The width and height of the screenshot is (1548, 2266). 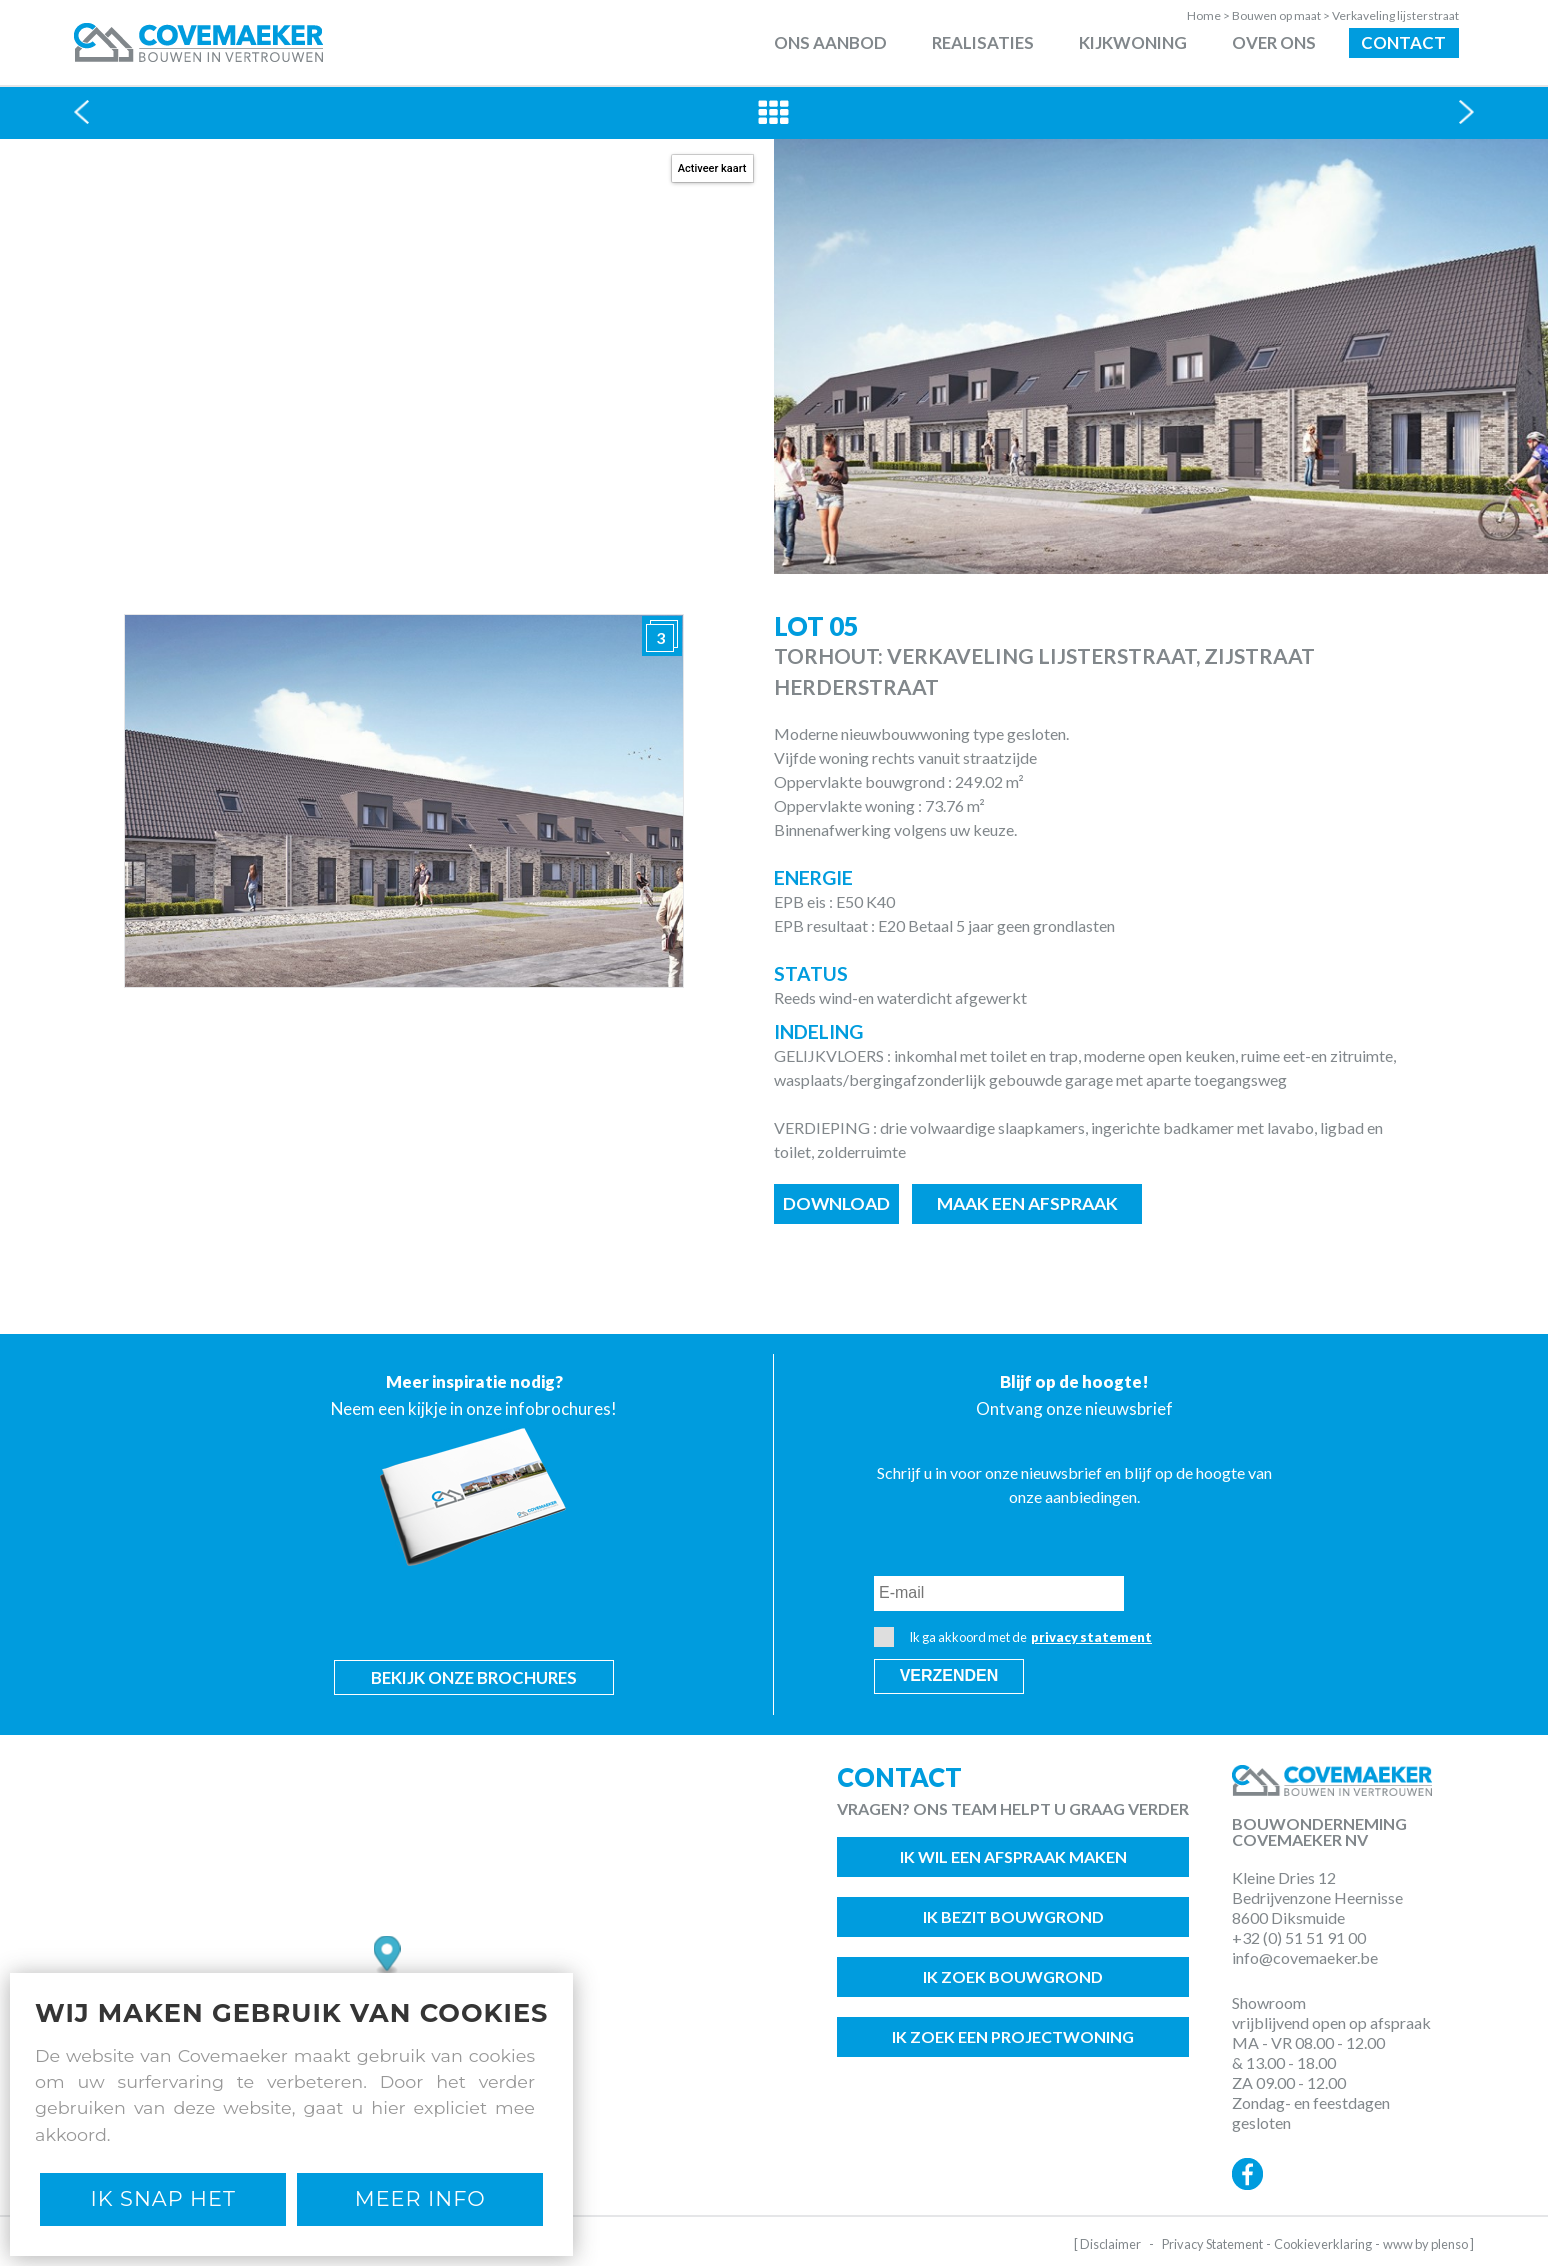 I want to click on www by plenso ], so click(x=1428, y=2244).